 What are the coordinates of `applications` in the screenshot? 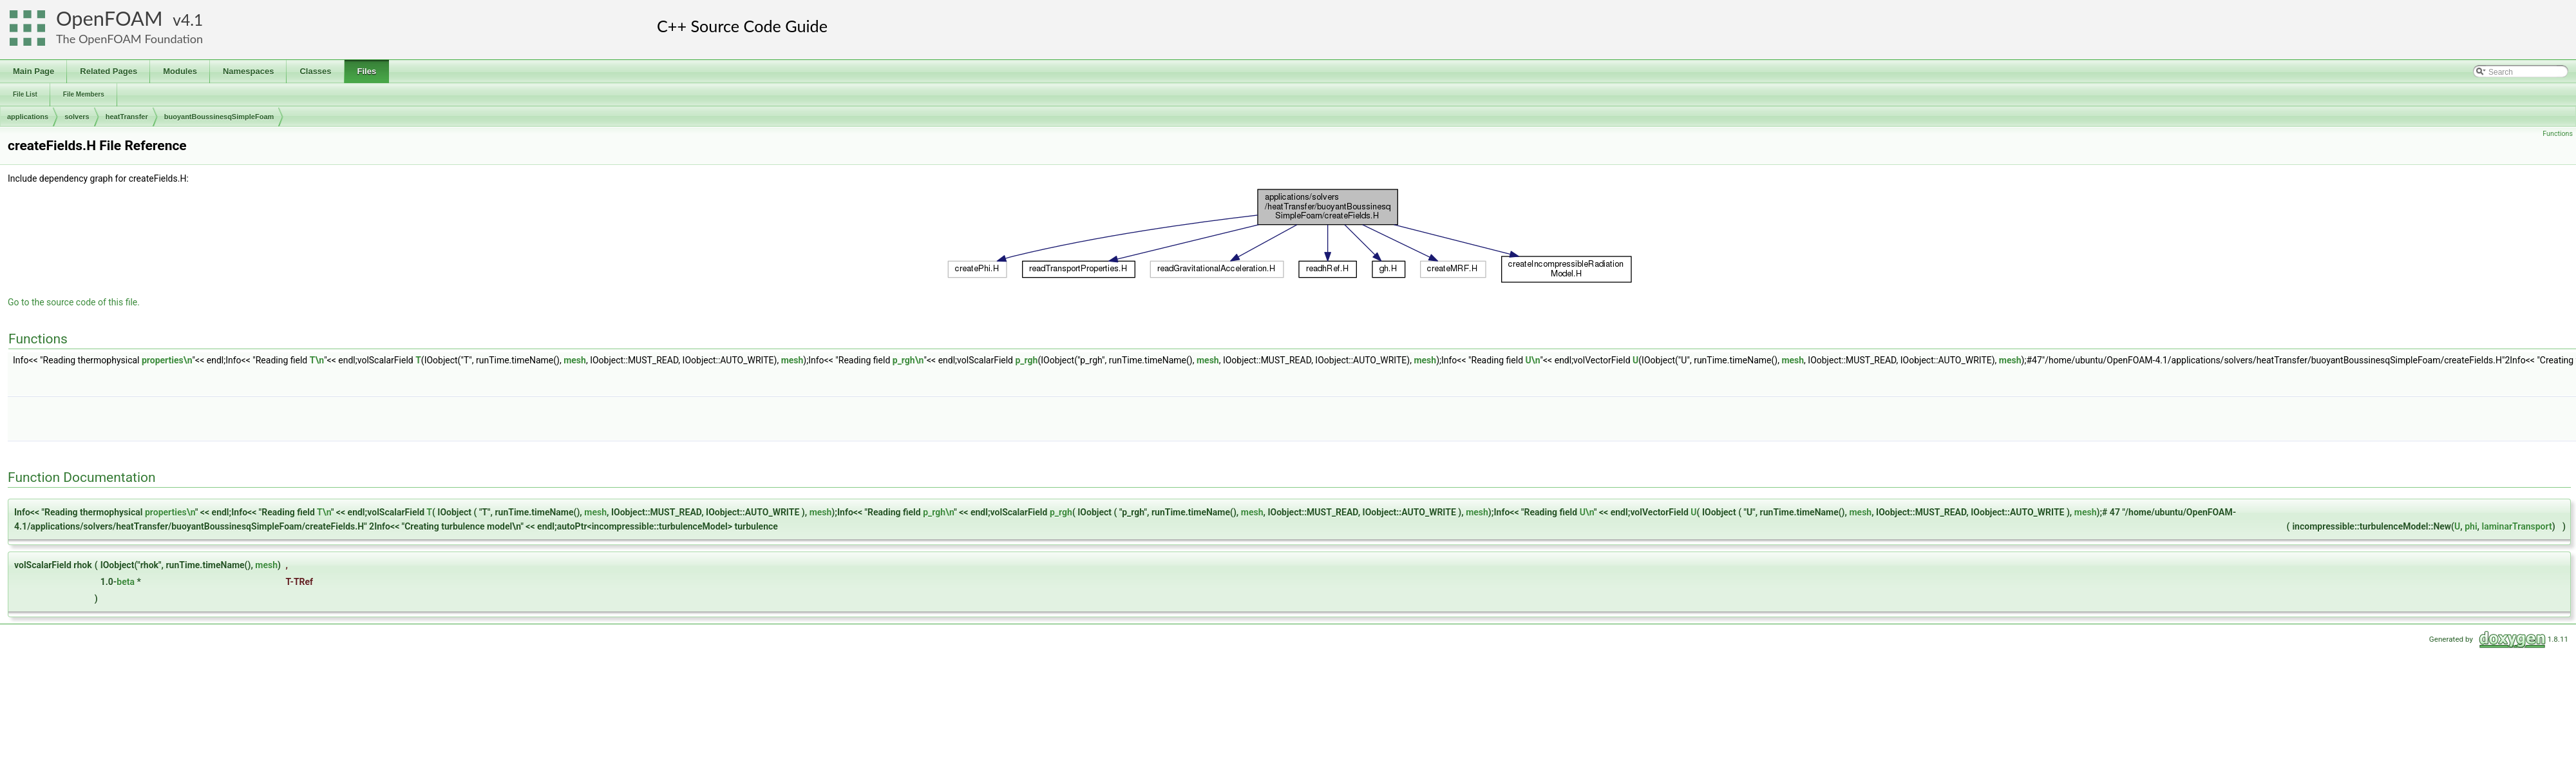 It's located at (27, 116).